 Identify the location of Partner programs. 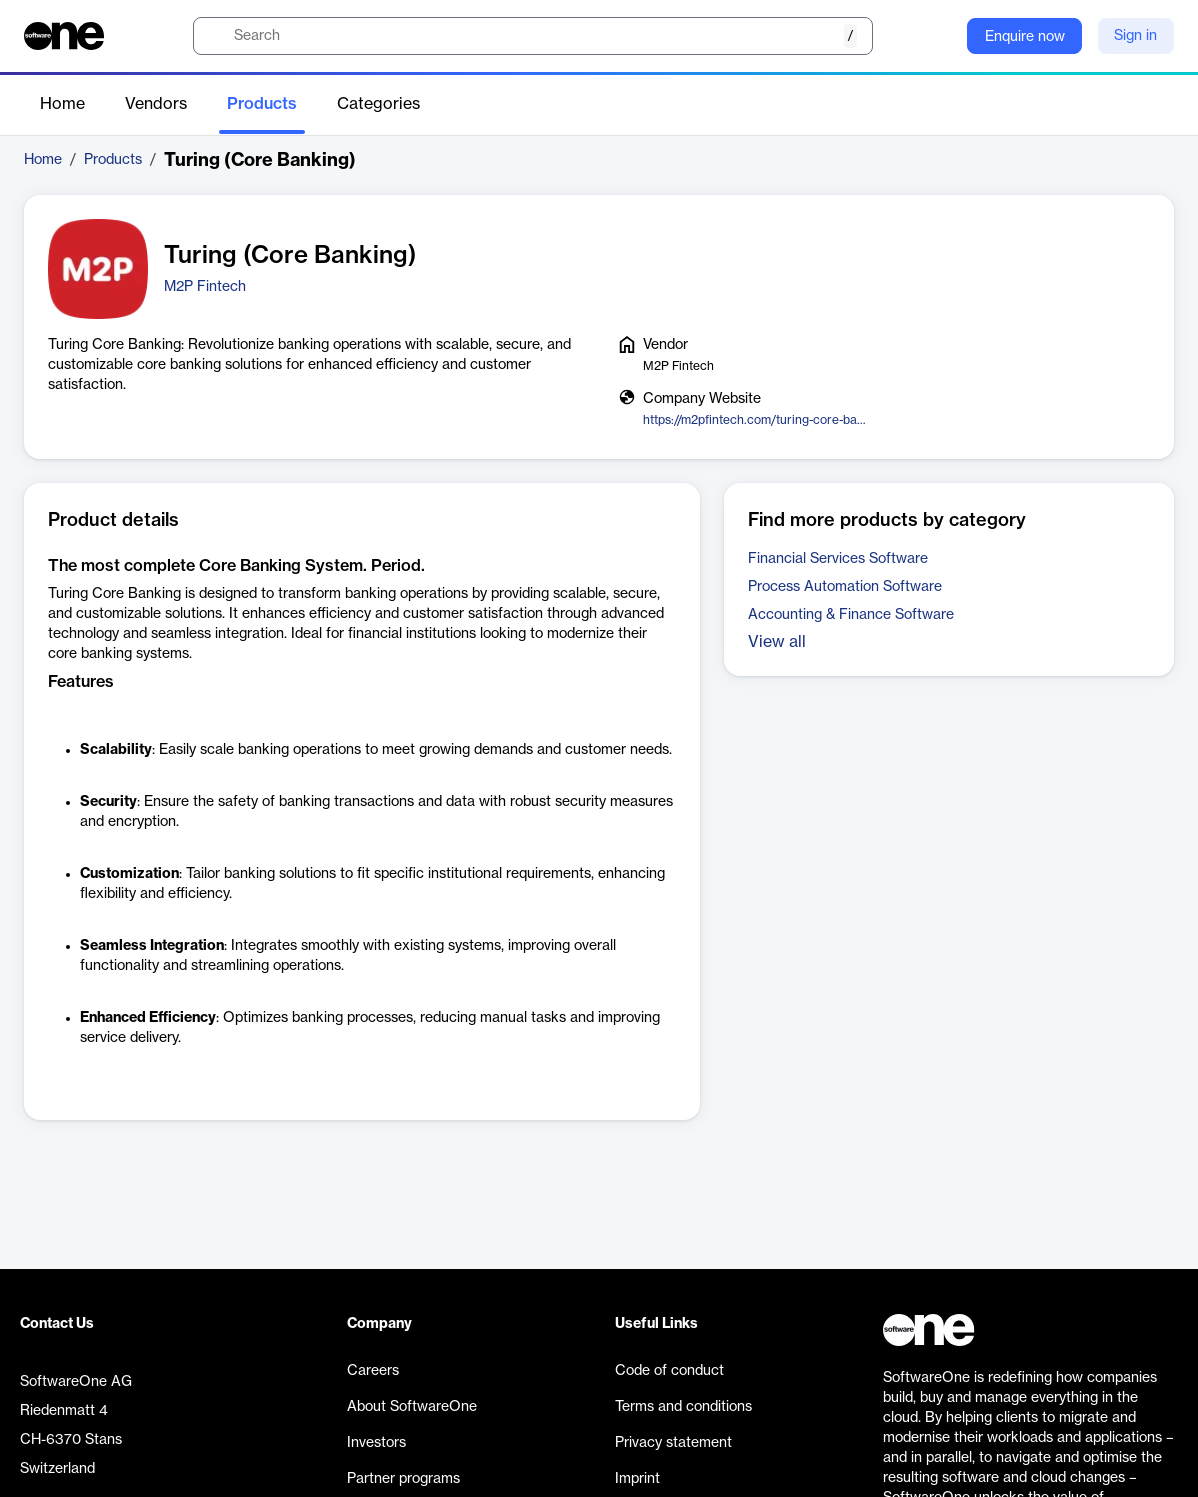
(403, 1479).